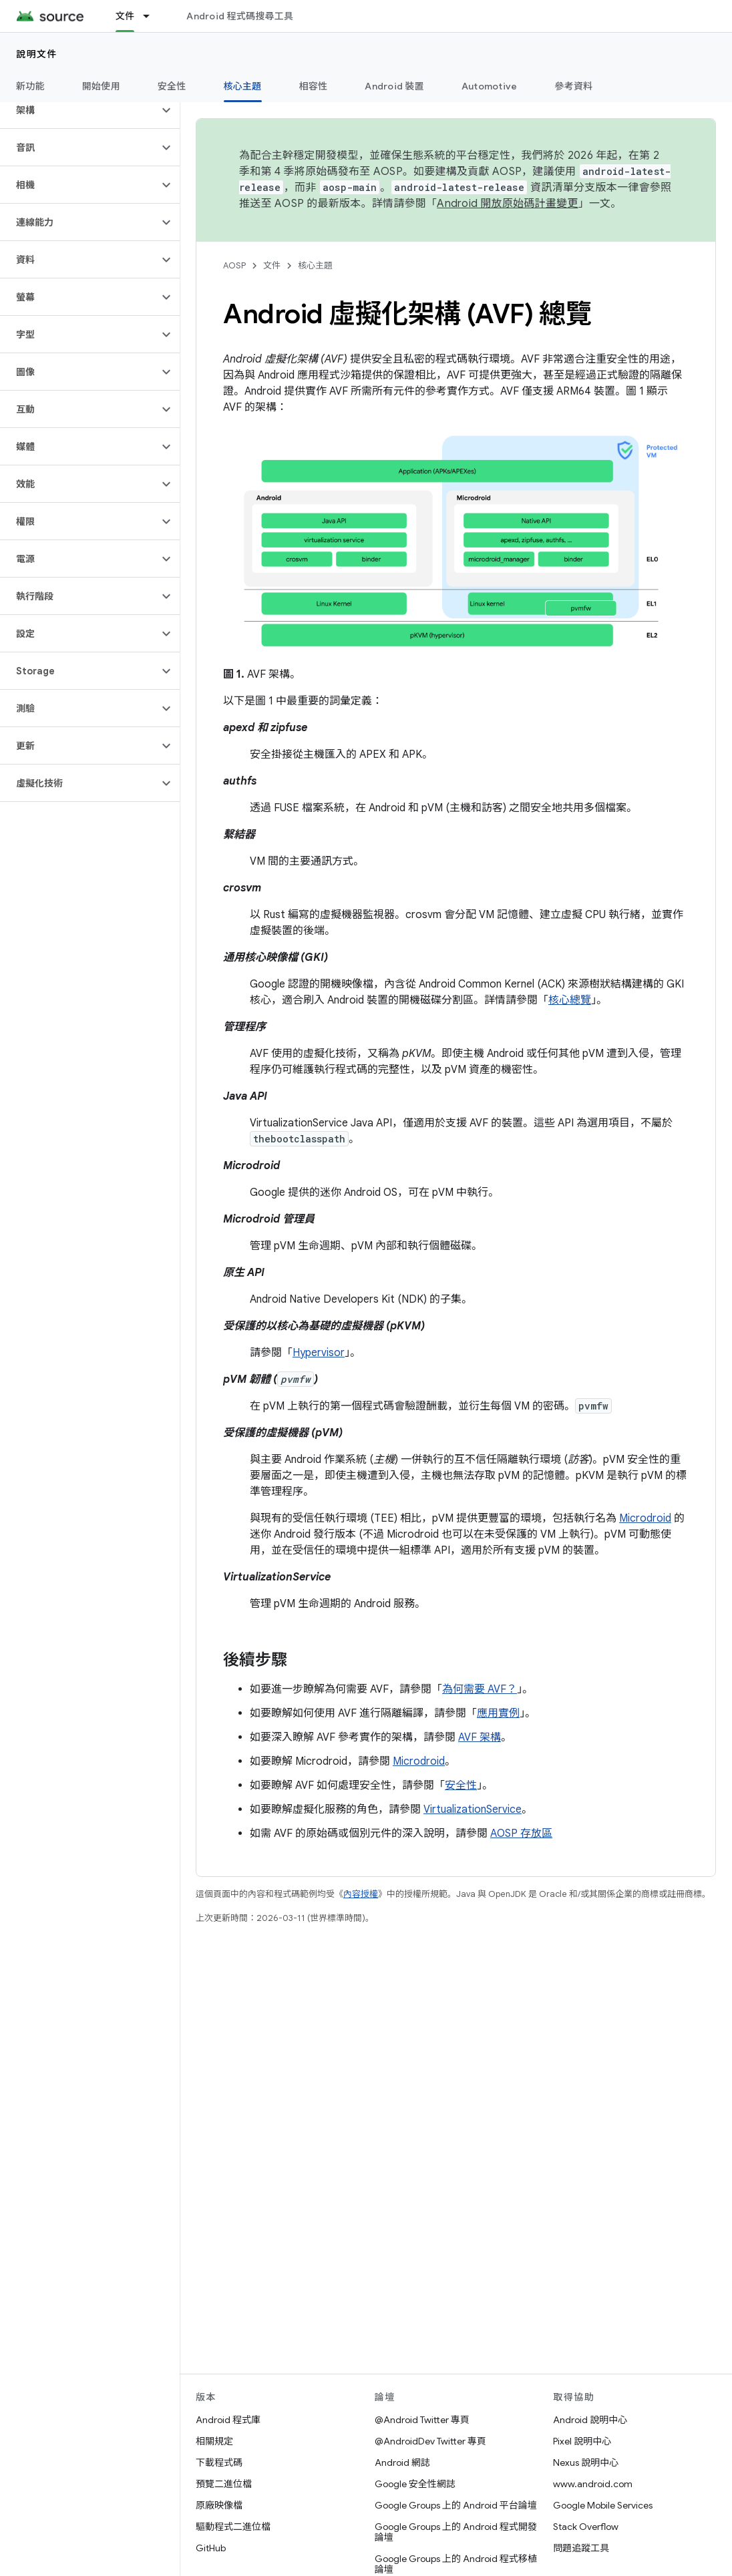  What do you see at coordinates (592, 2484) in the screenshot?
I see `www.android.com` at bounding box center [592, 2484].